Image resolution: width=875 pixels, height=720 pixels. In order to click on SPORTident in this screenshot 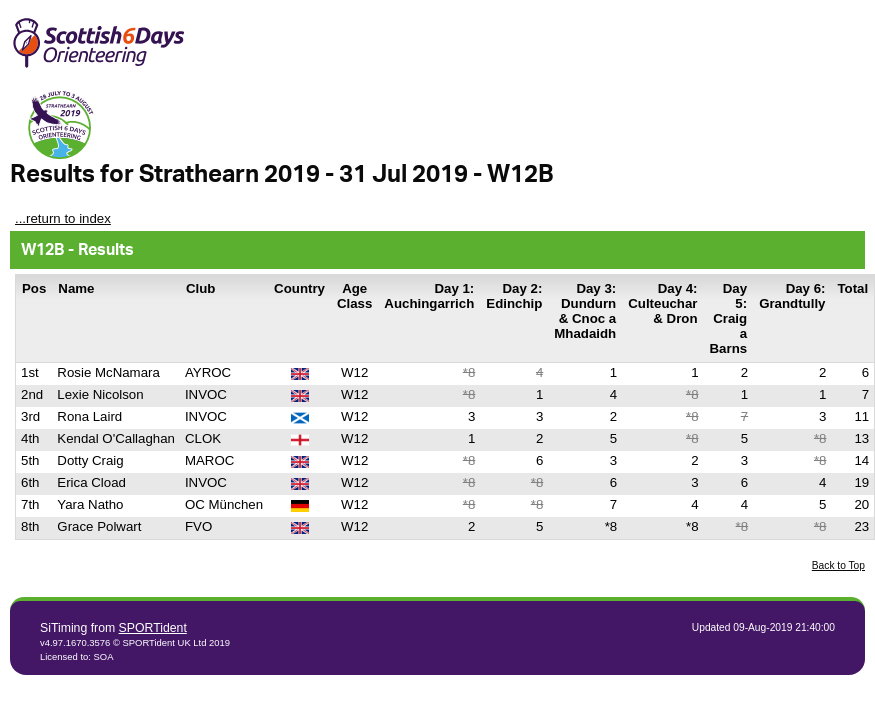, I will do `click(153, 628)`.